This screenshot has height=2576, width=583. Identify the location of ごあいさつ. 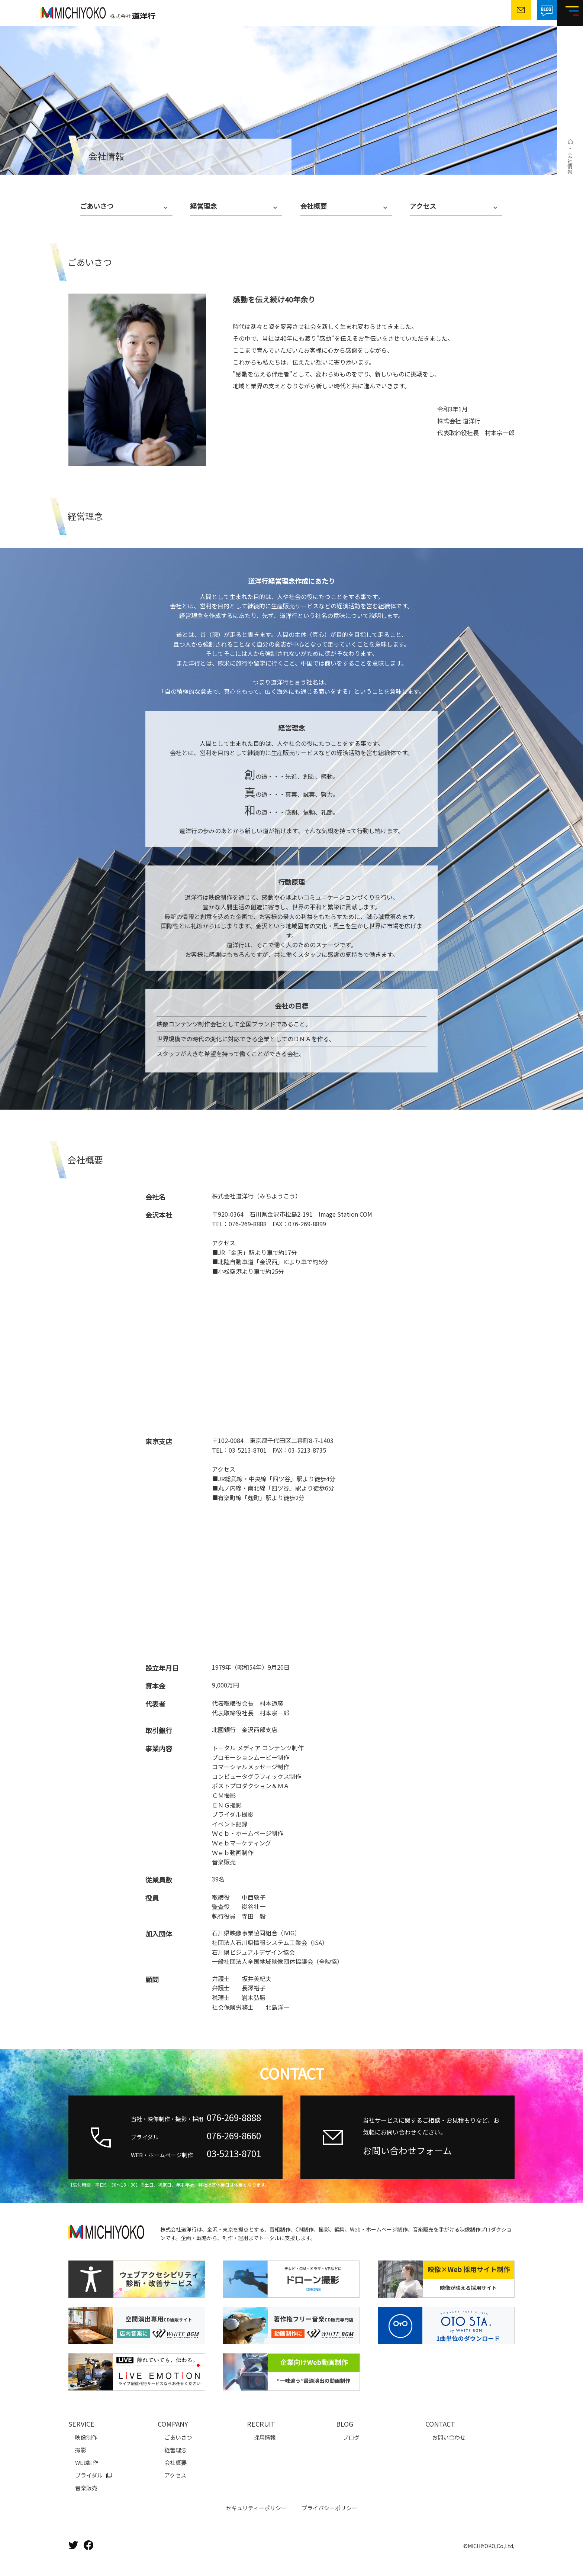
(96, 206).